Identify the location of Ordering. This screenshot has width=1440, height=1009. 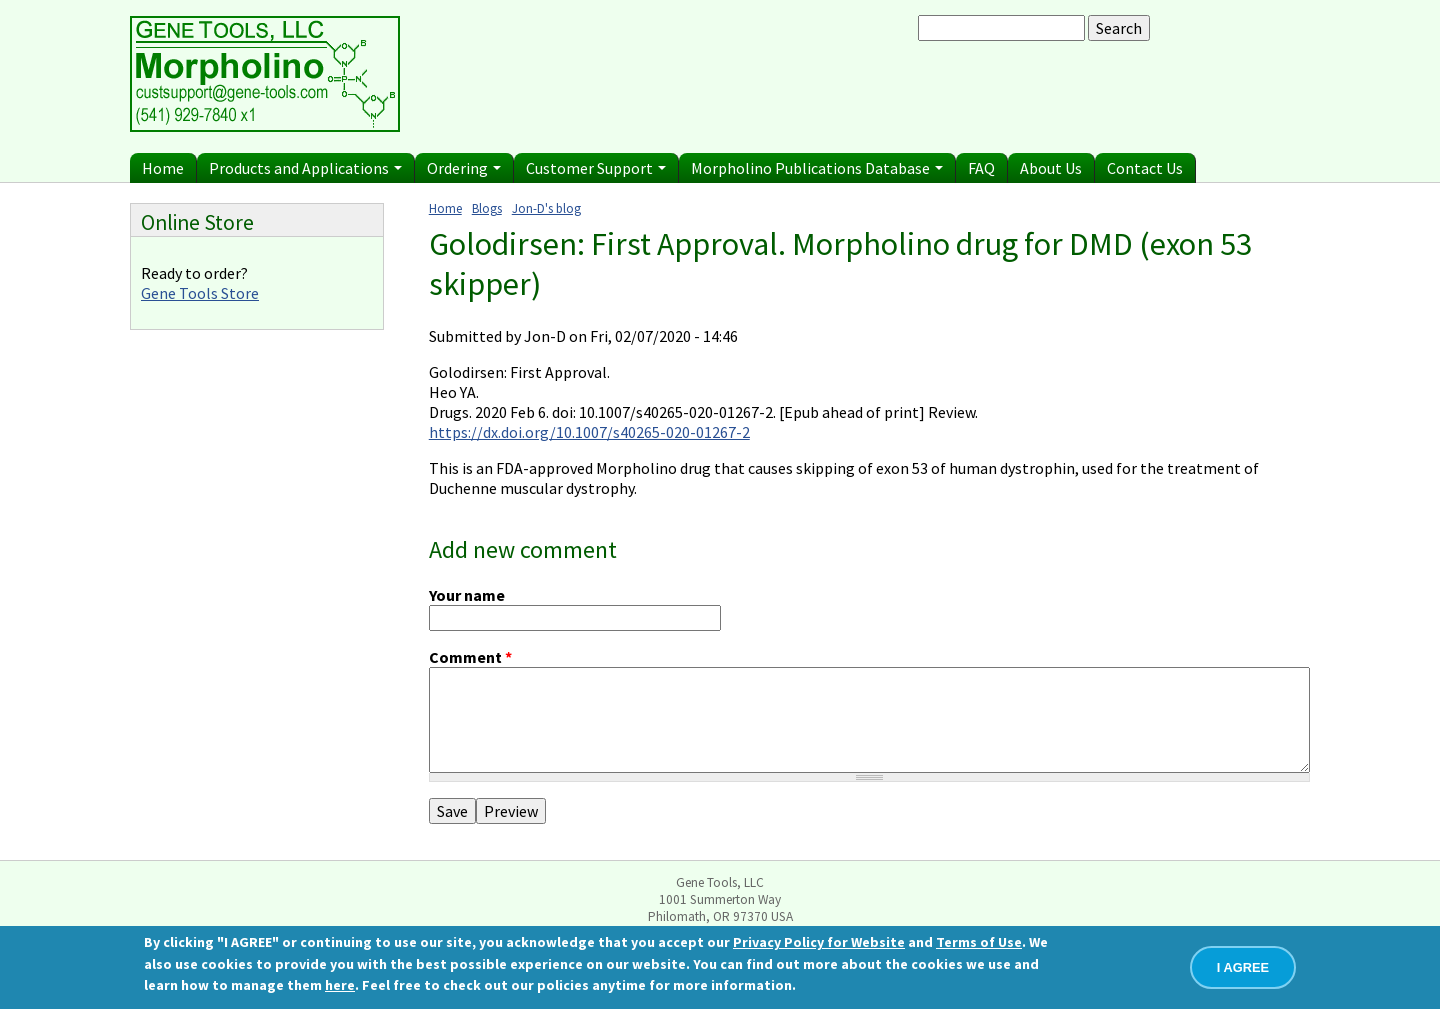
(464, 168).